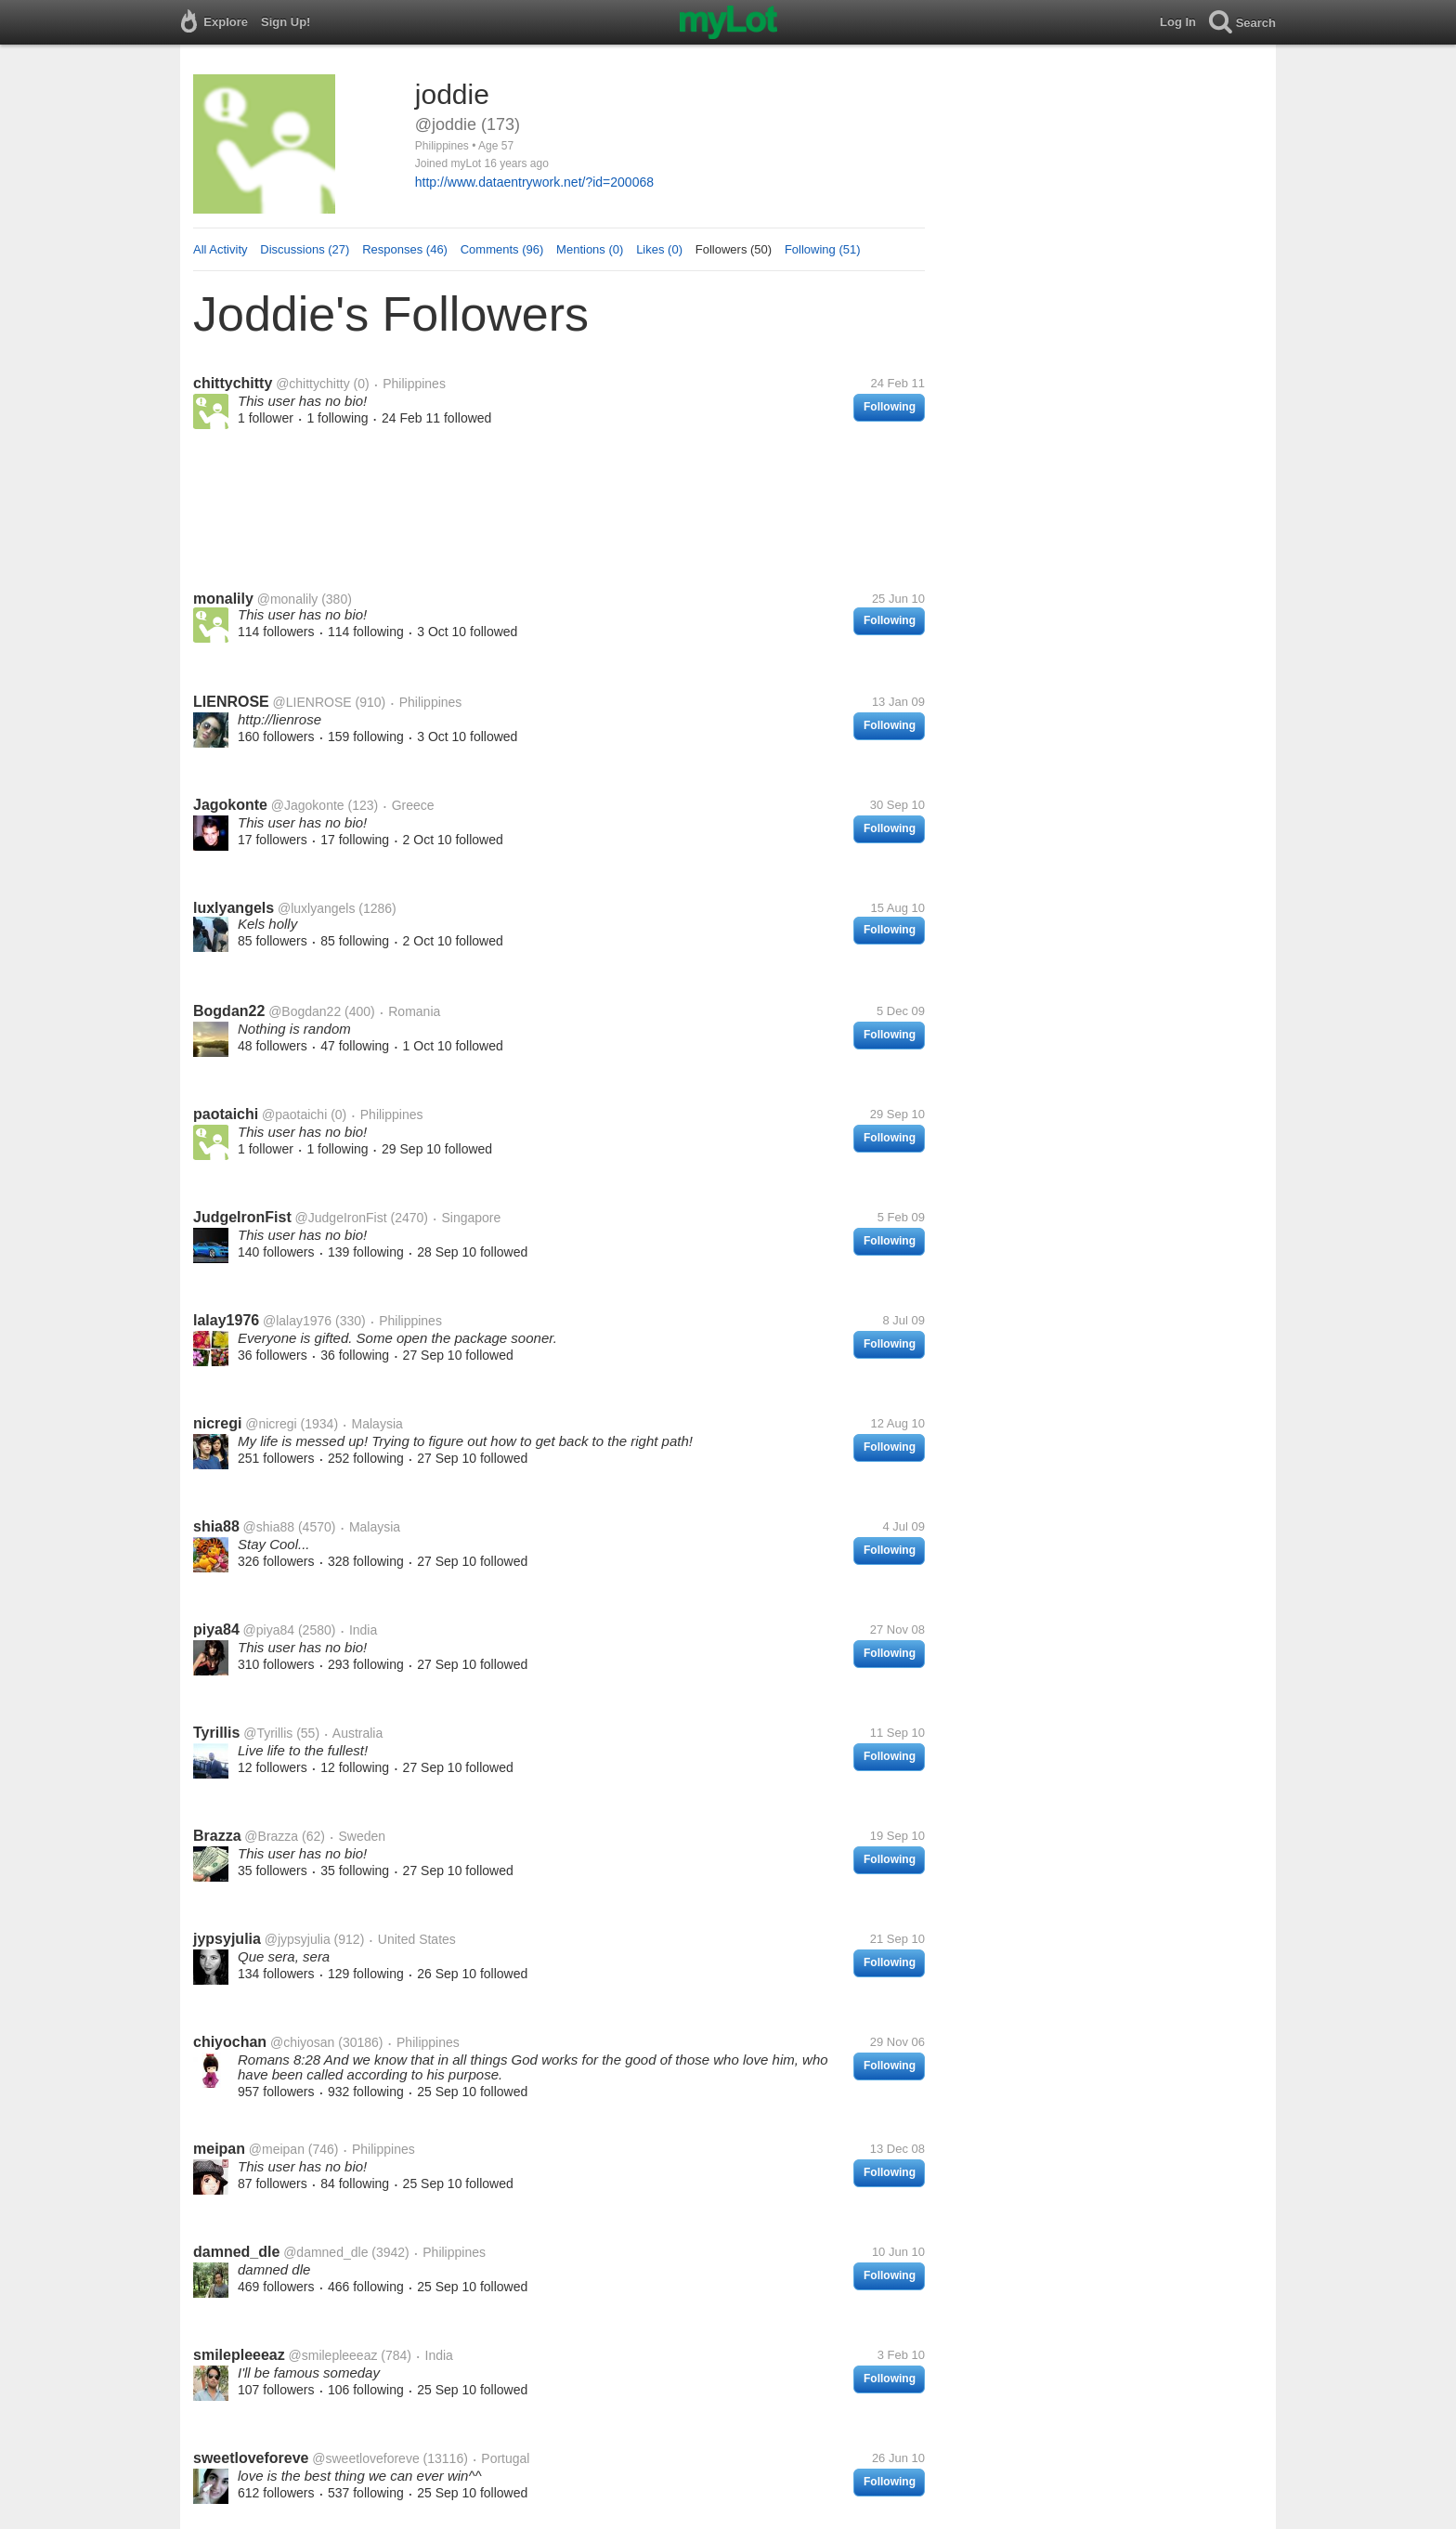  What do you see at coordinates (216, 1526) in the screenshot?
I see `shia88` at bounding box center [216, 1526].